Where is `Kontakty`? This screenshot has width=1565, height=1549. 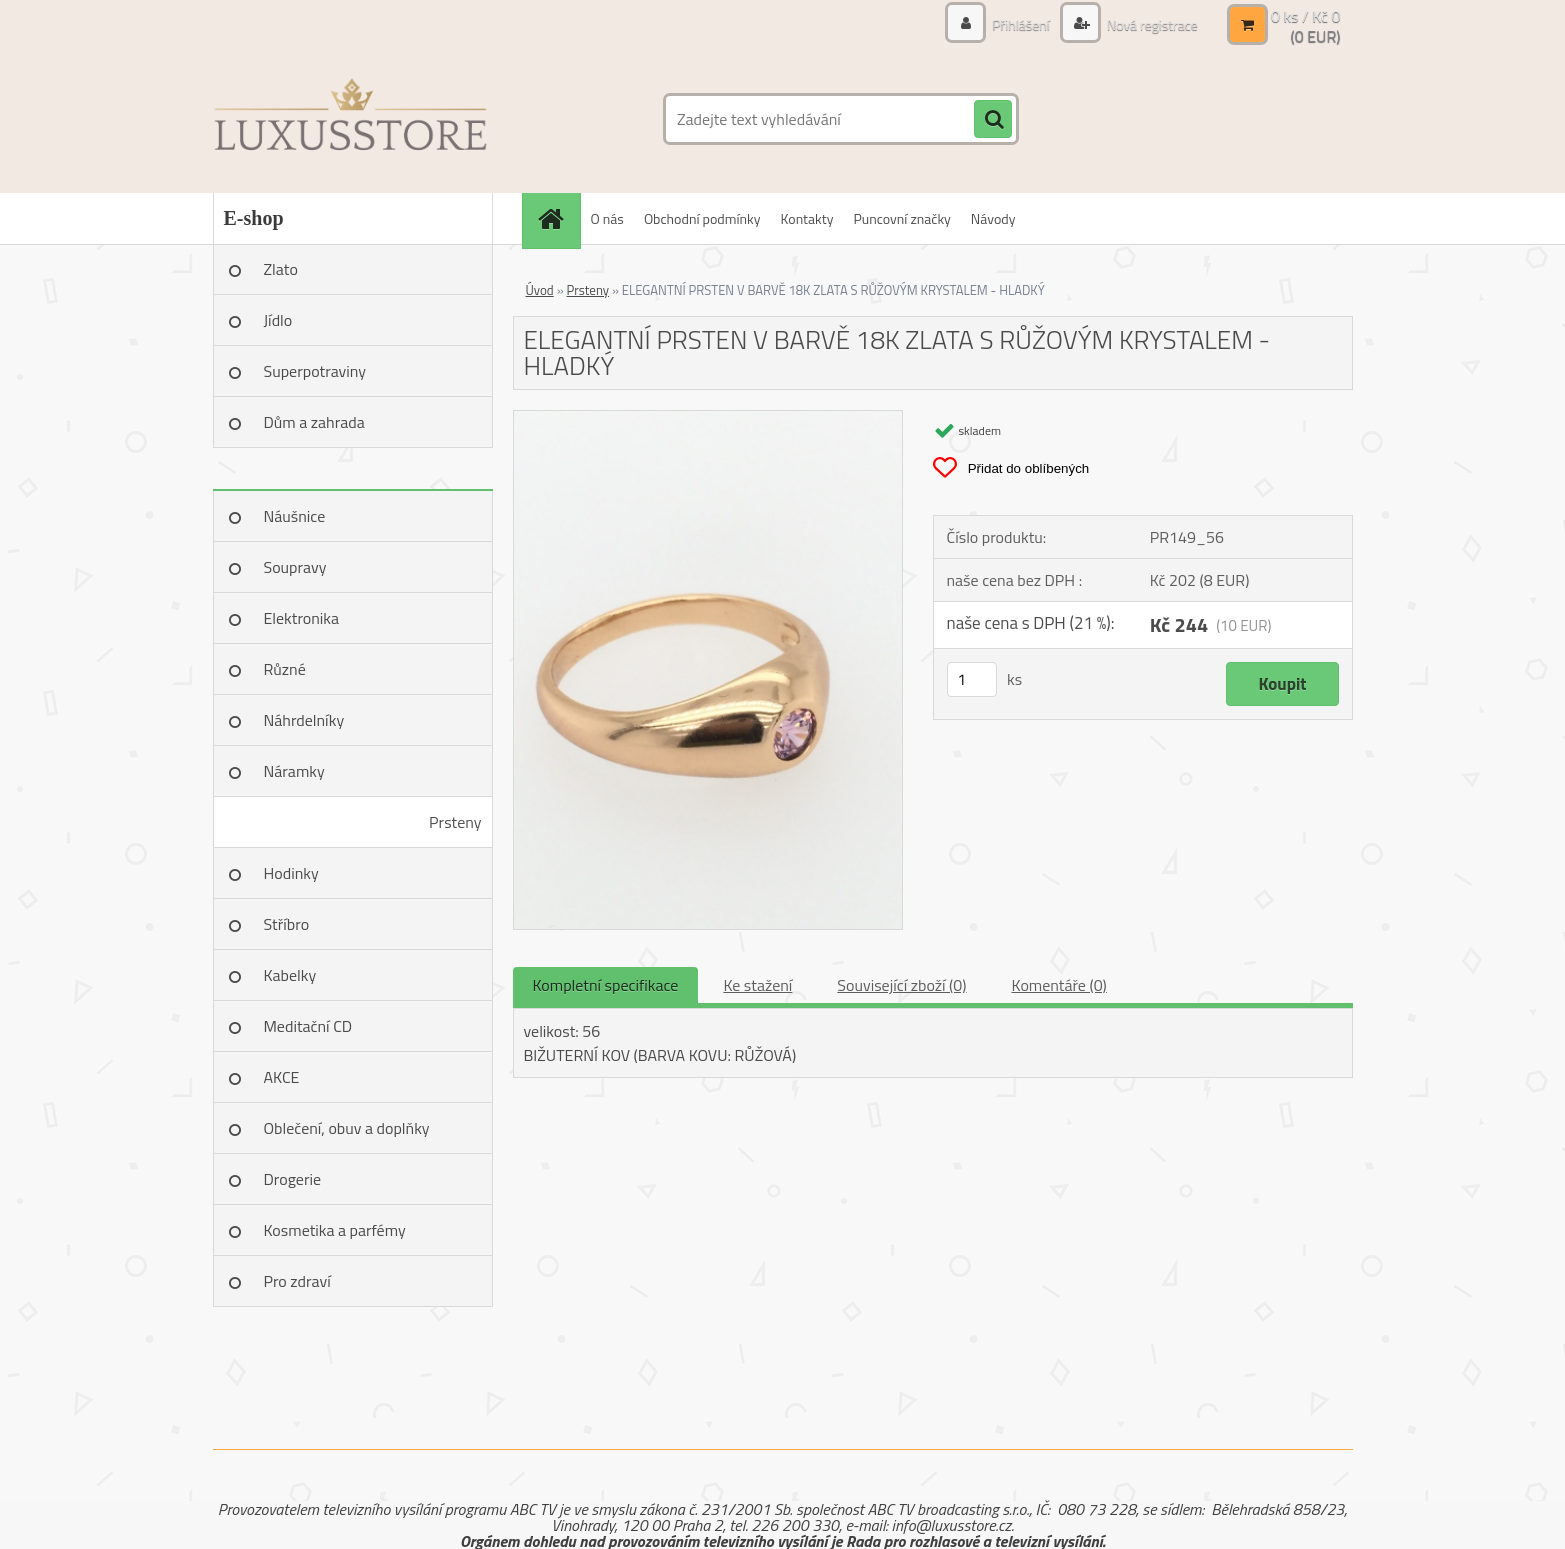
Kontakty is located at coordinates (807, 218).